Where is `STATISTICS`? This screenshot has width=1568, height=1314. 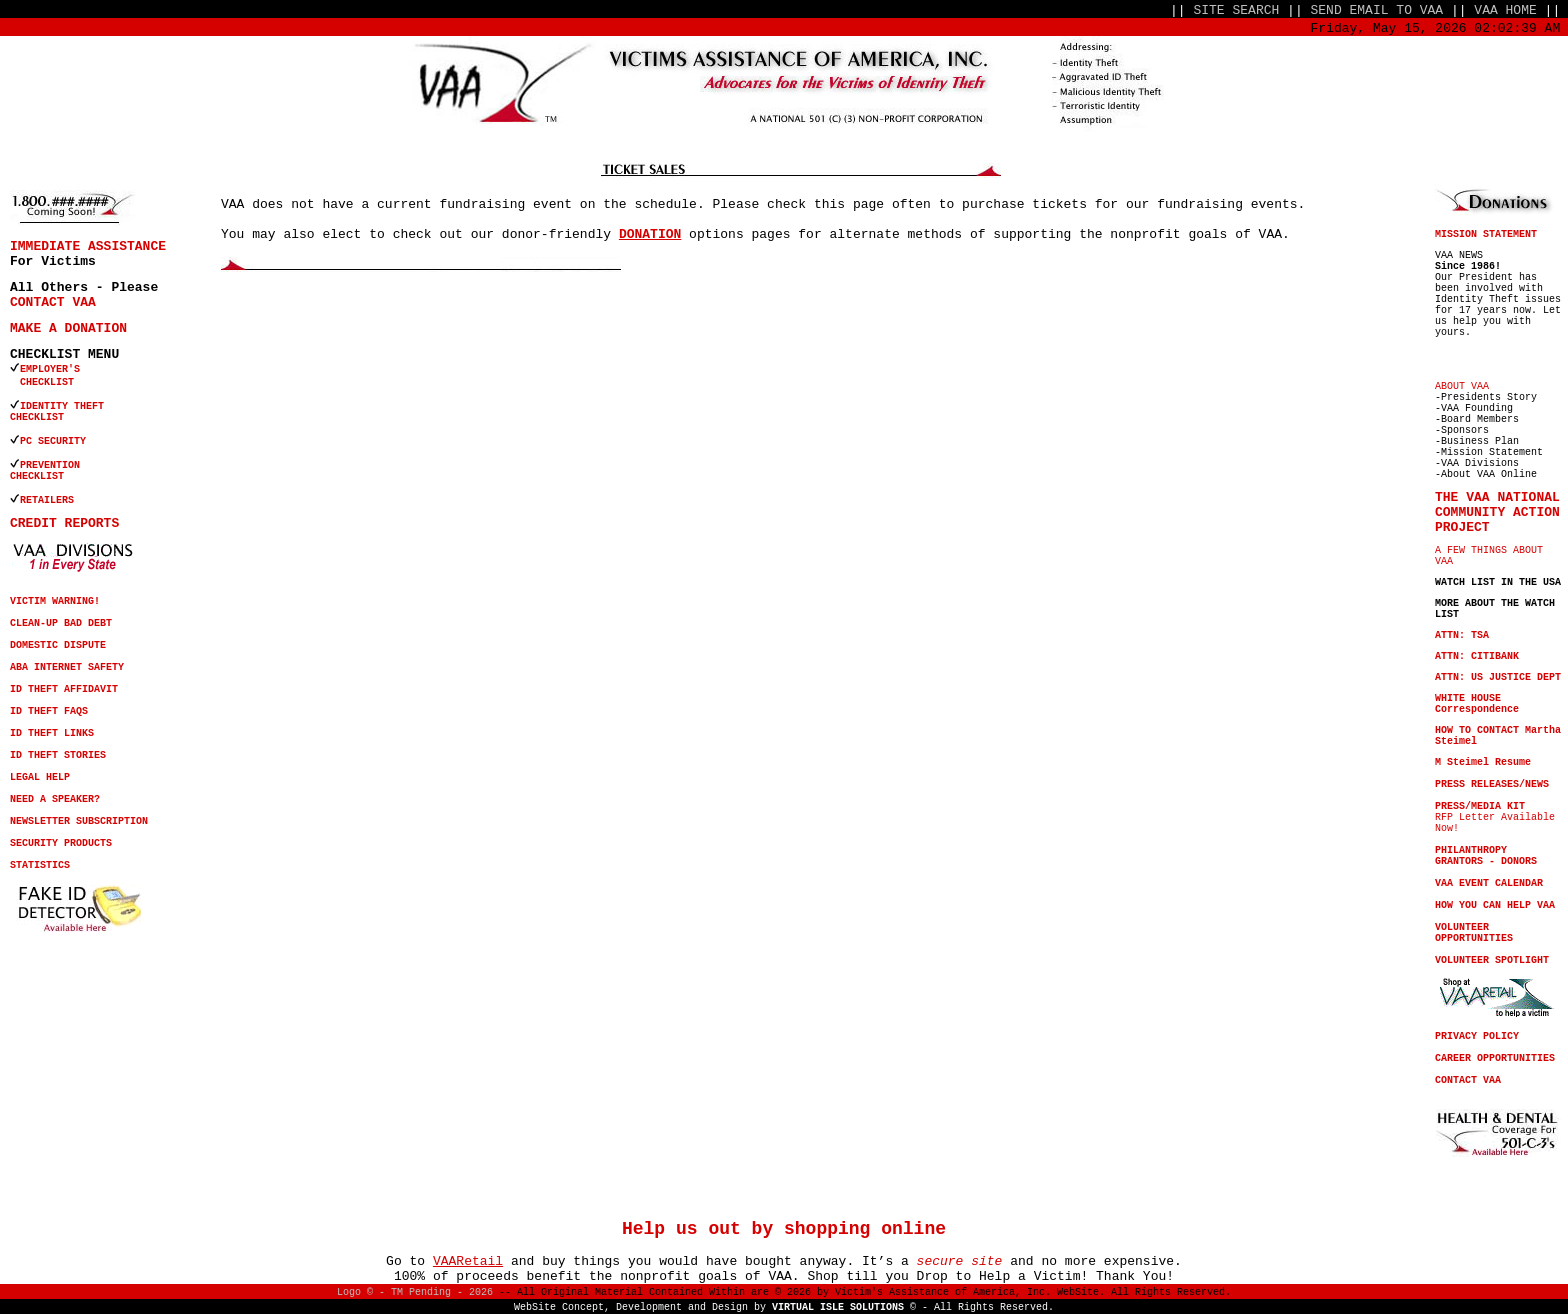 STATISTICS is located at coordinates (40, 865).